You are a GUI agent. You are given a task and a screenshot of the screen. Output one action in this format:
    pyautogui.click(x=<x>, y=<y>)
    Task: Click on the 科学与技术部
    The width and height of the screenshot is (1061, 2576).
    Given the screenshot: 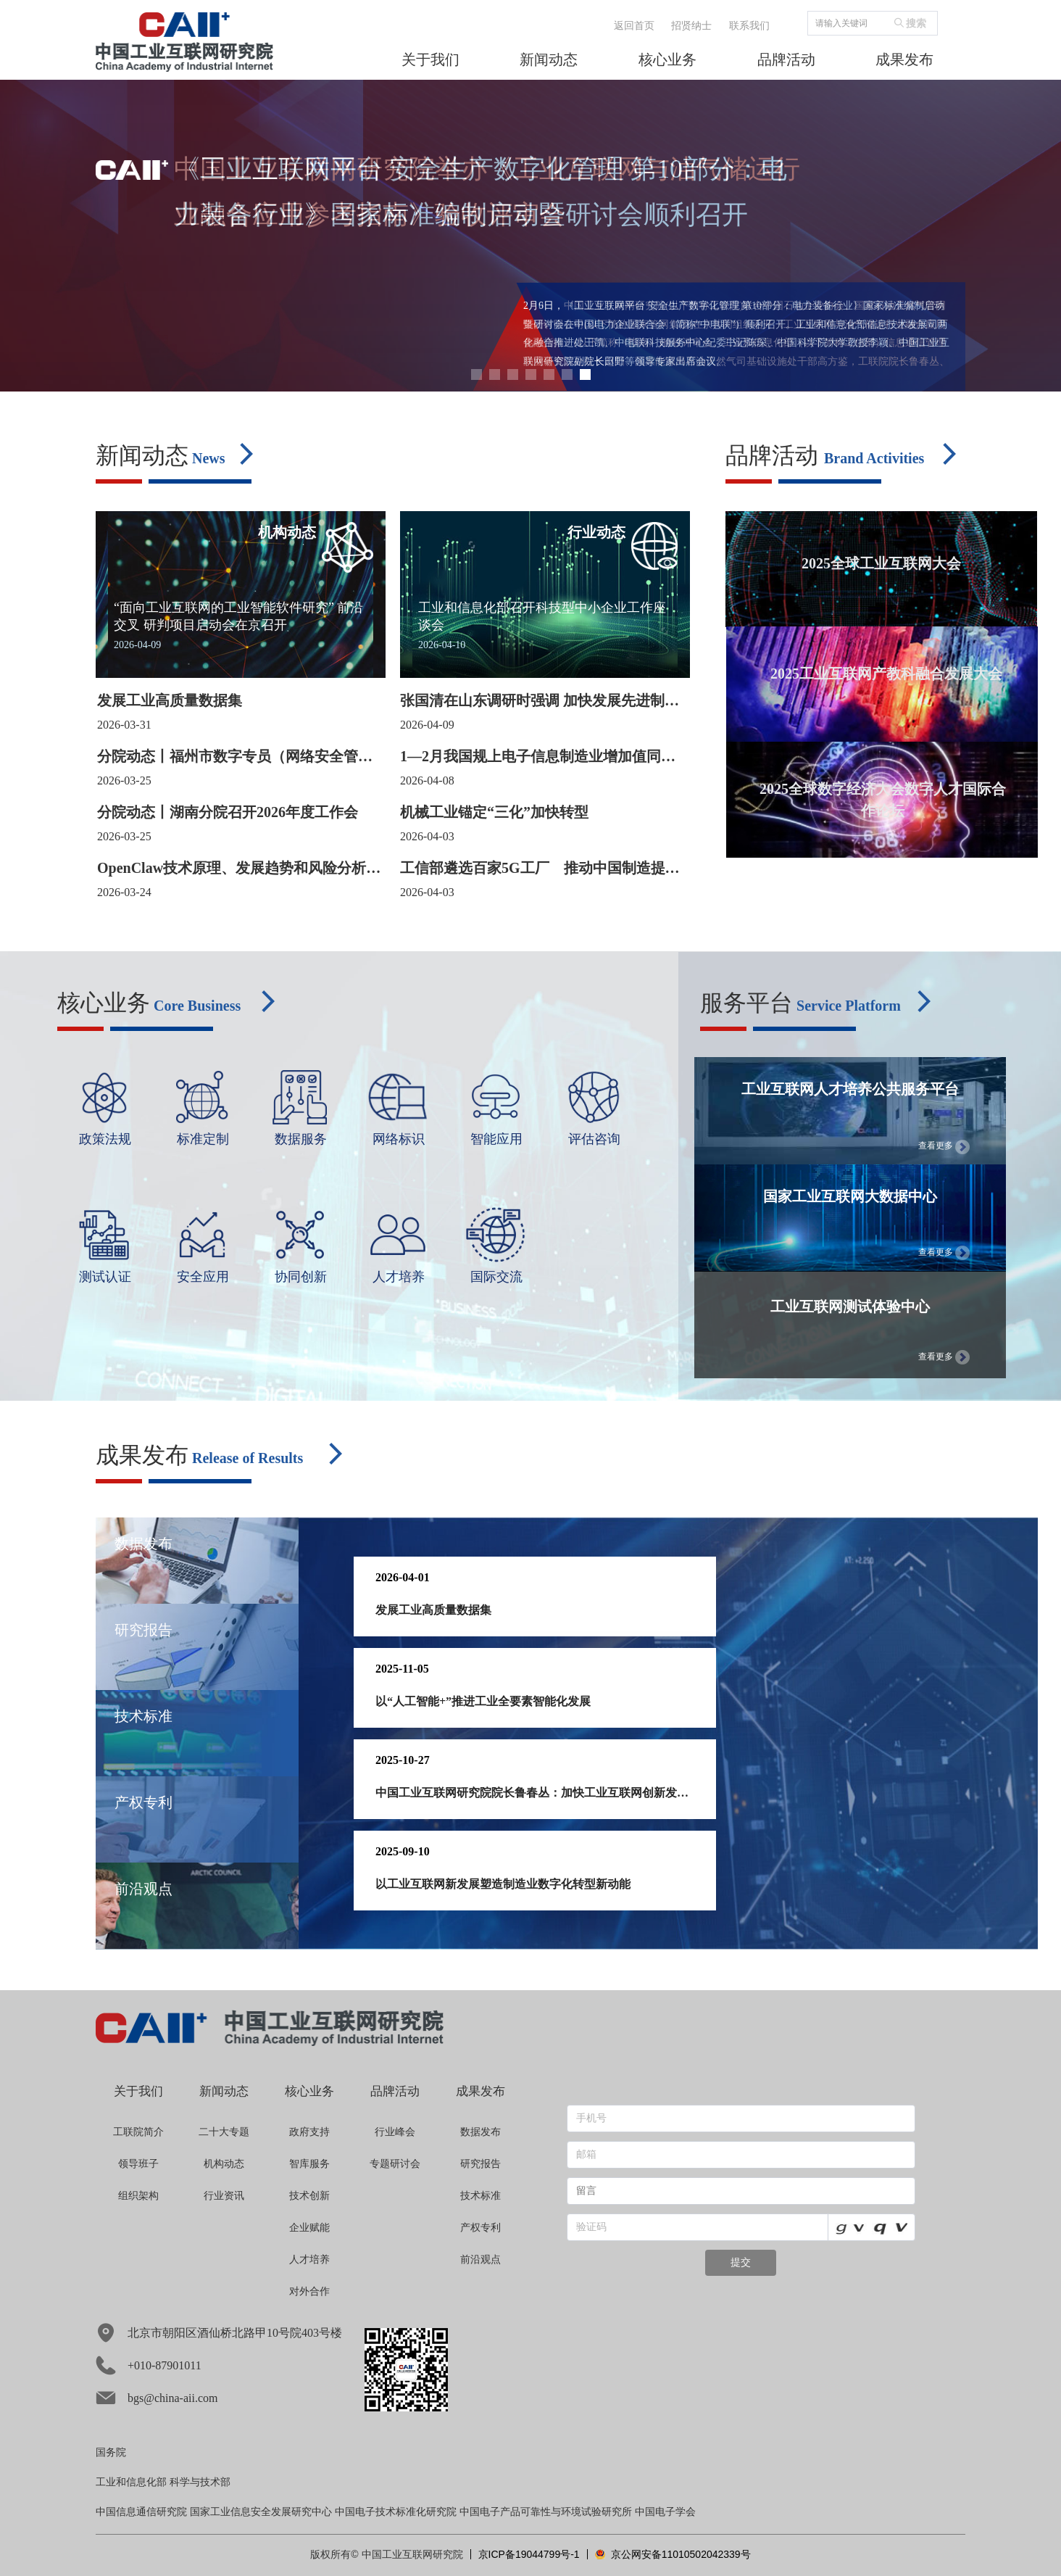 What is the action you would take?
    pyautogui.click(x=200, y=2482)
    